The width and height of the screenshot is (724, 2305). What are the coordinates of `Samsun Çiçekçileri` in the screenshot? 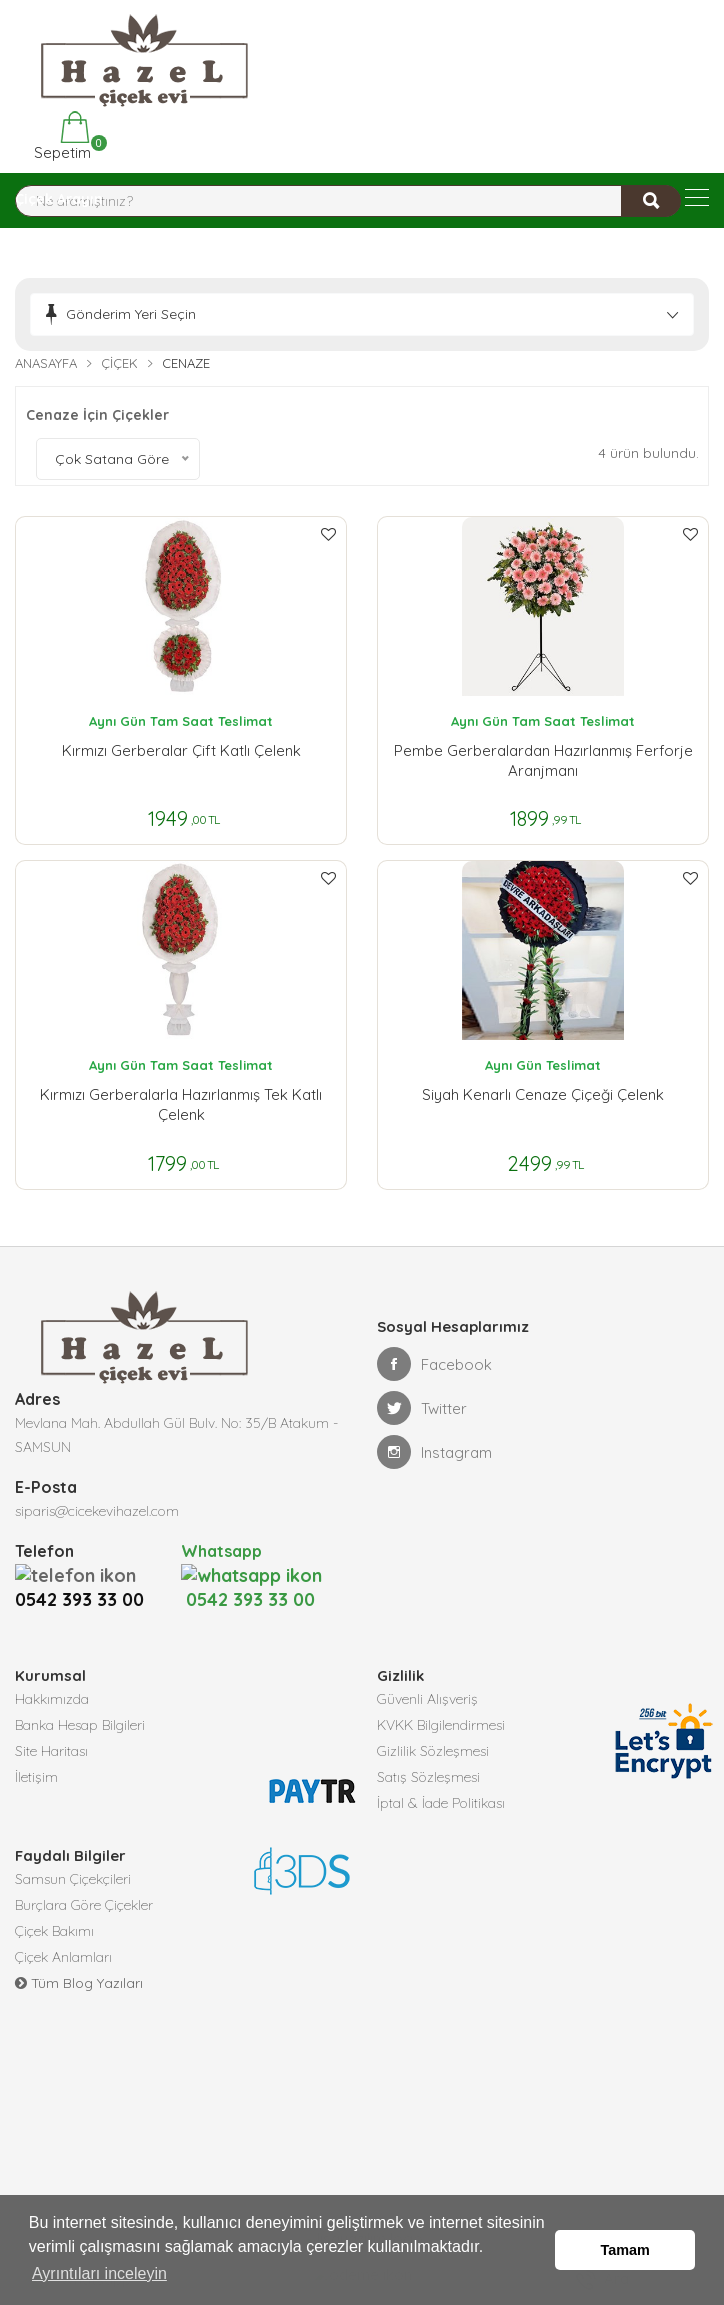 It's located at (73, 1854).